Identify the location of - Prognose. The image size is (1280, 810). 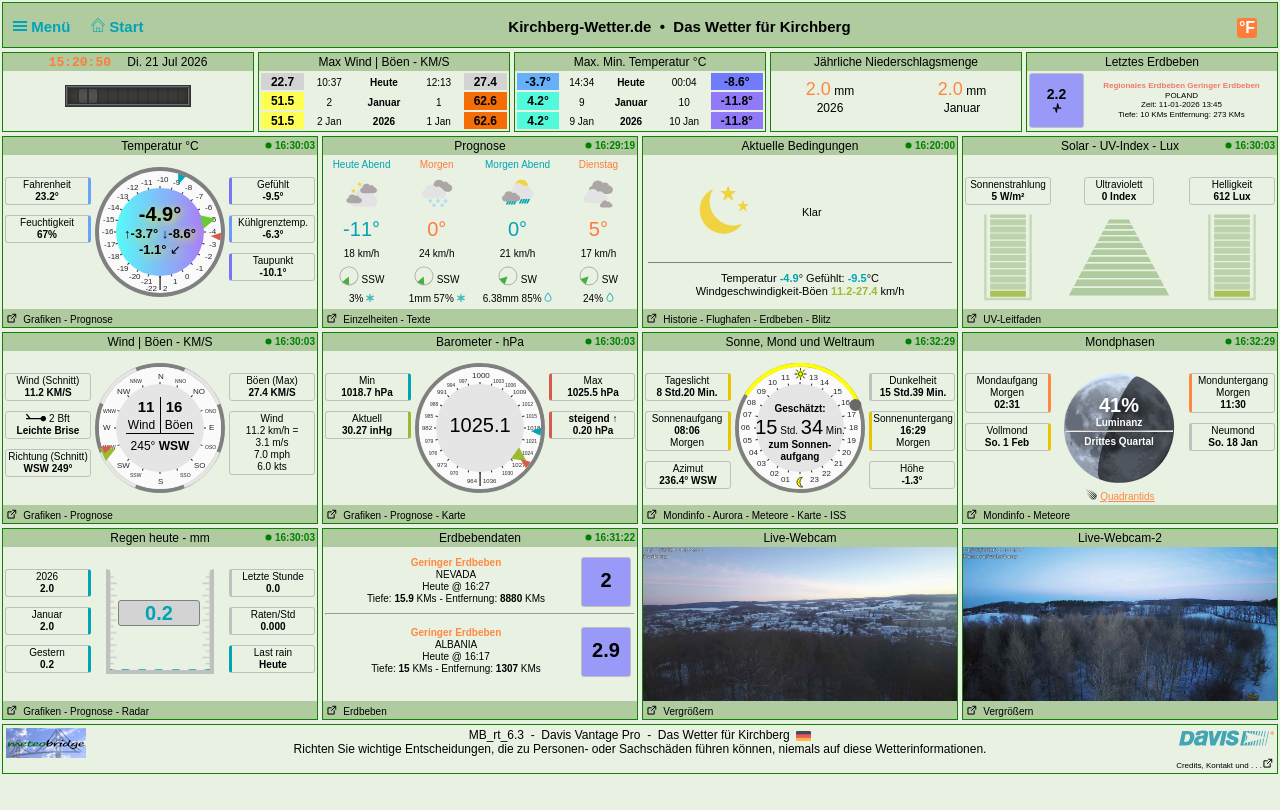
(88, 319).